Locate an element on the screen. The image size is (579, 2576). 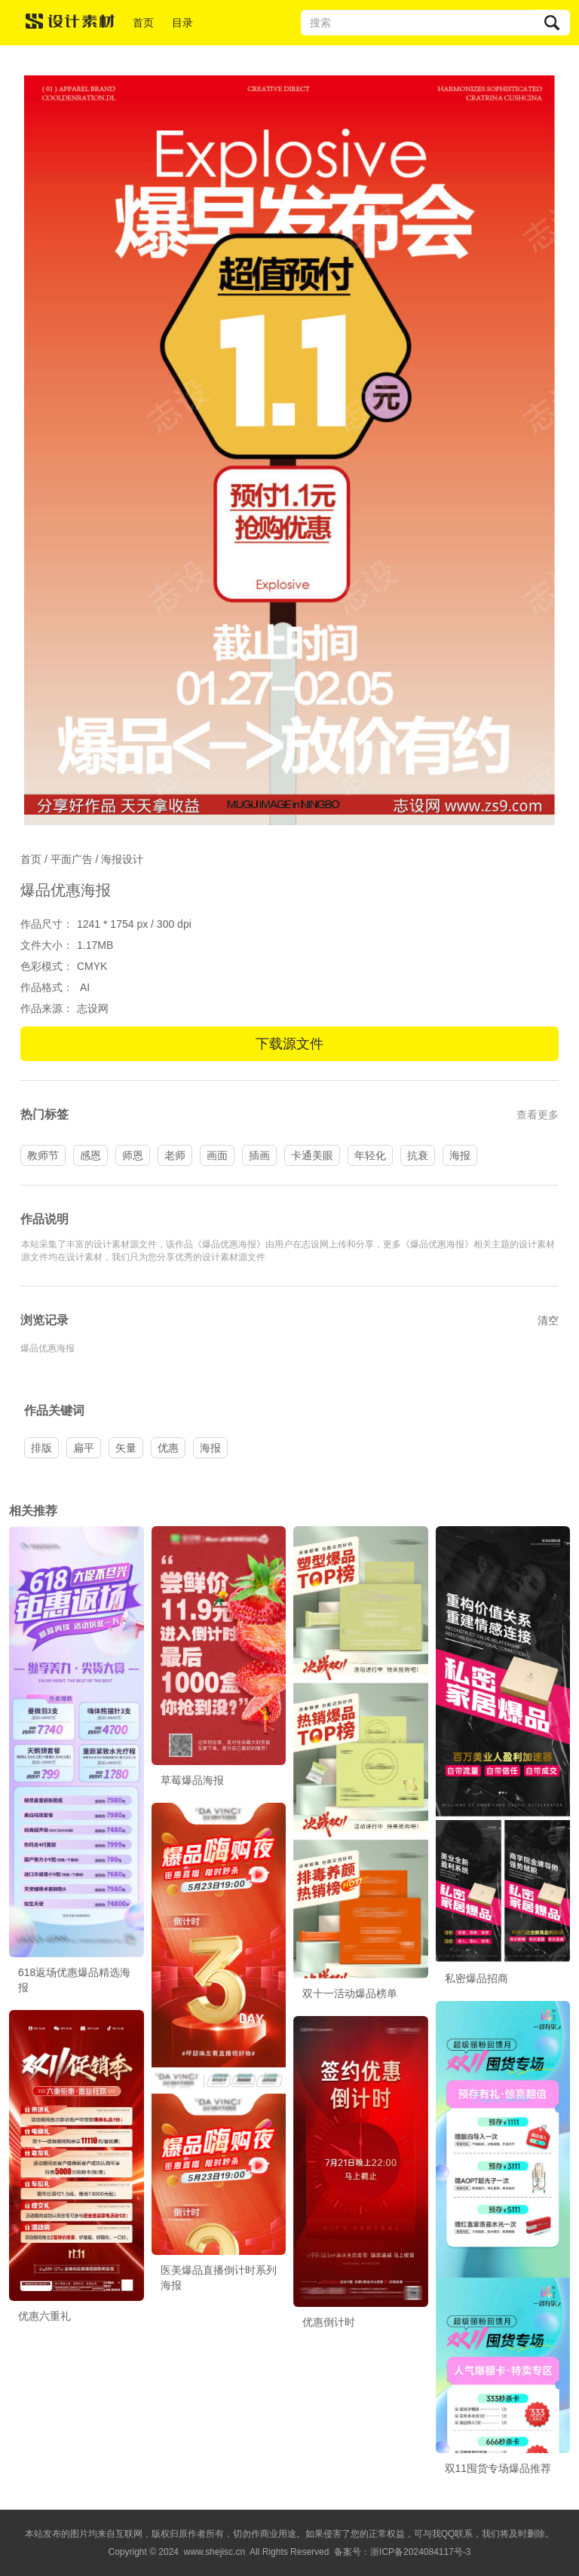
志设网 is located at coordinates (93, 1008).